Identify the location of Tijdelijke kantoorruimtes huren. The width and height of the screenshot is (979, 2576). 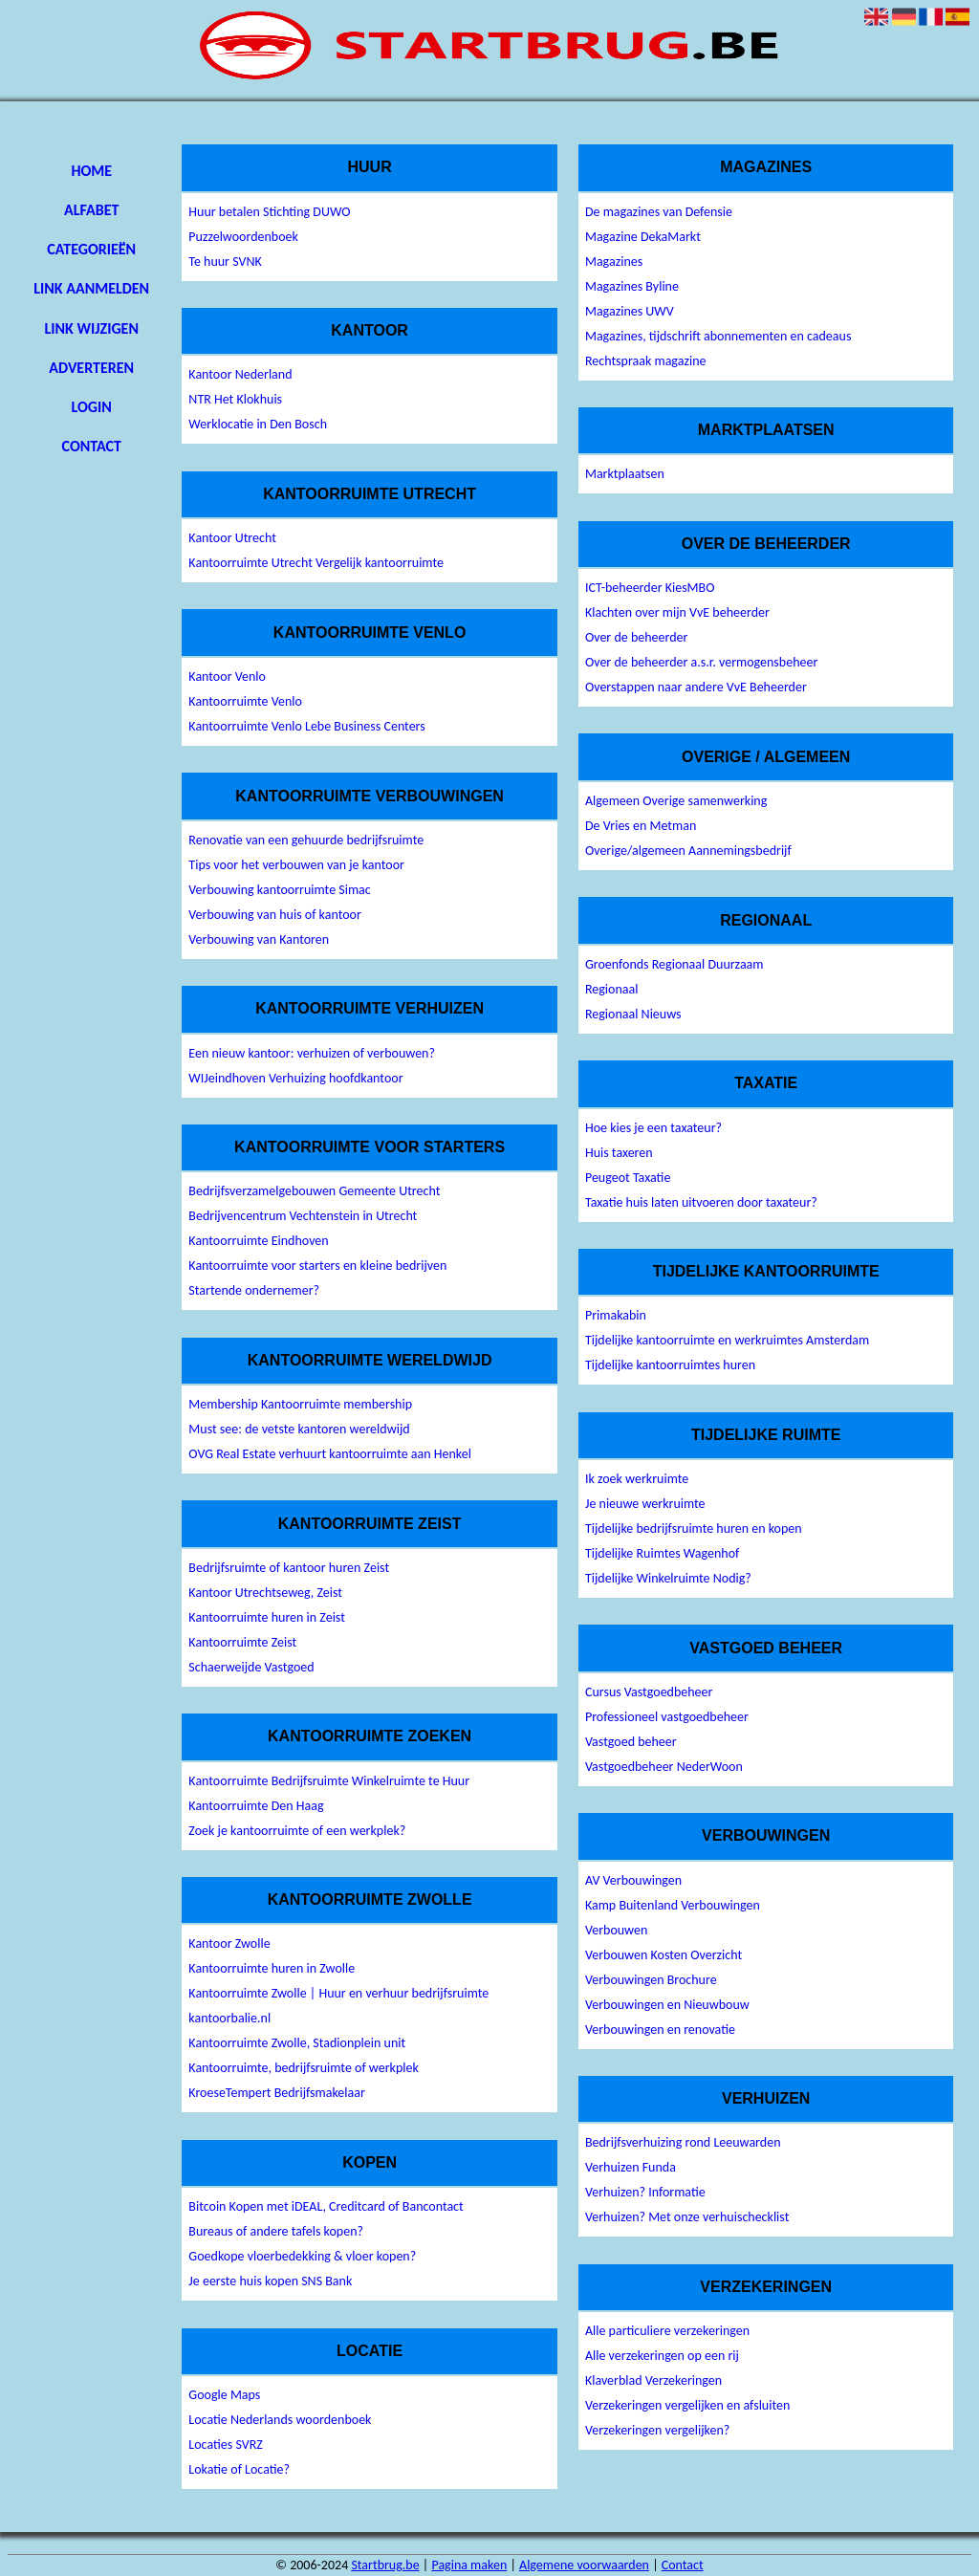
(670, 1365).